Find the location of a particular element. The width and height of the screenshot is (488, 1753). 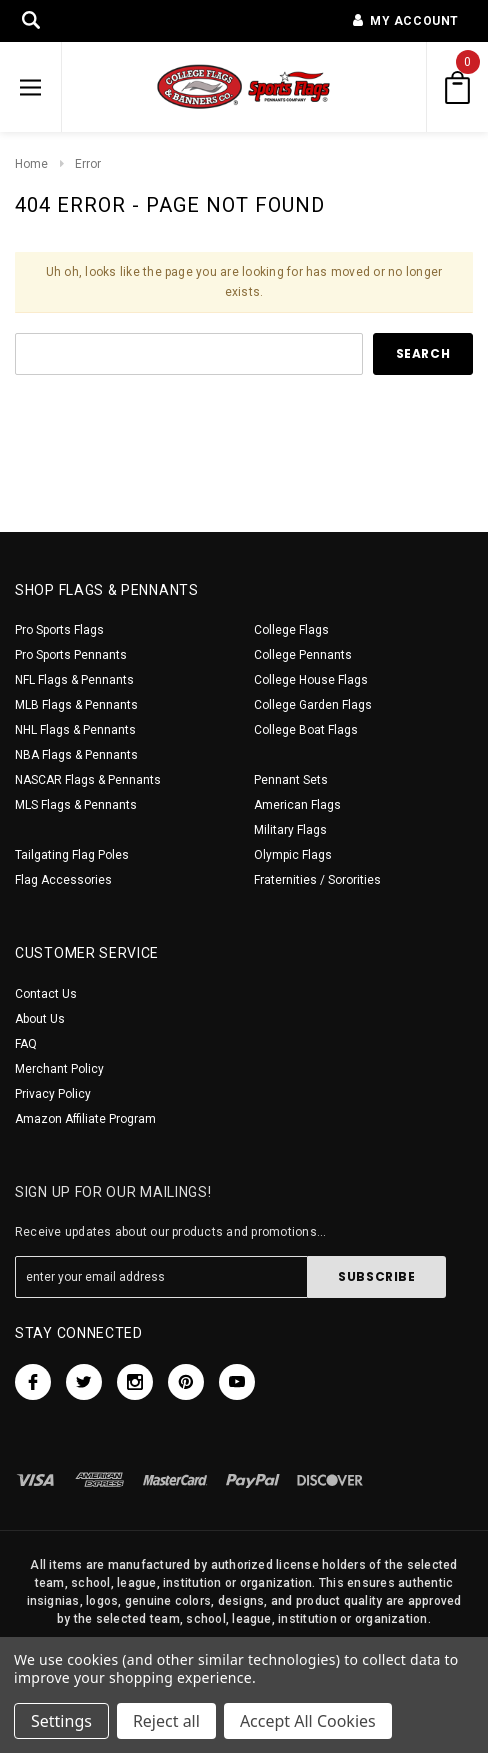

College Flags is located at coordinates (291, 630).